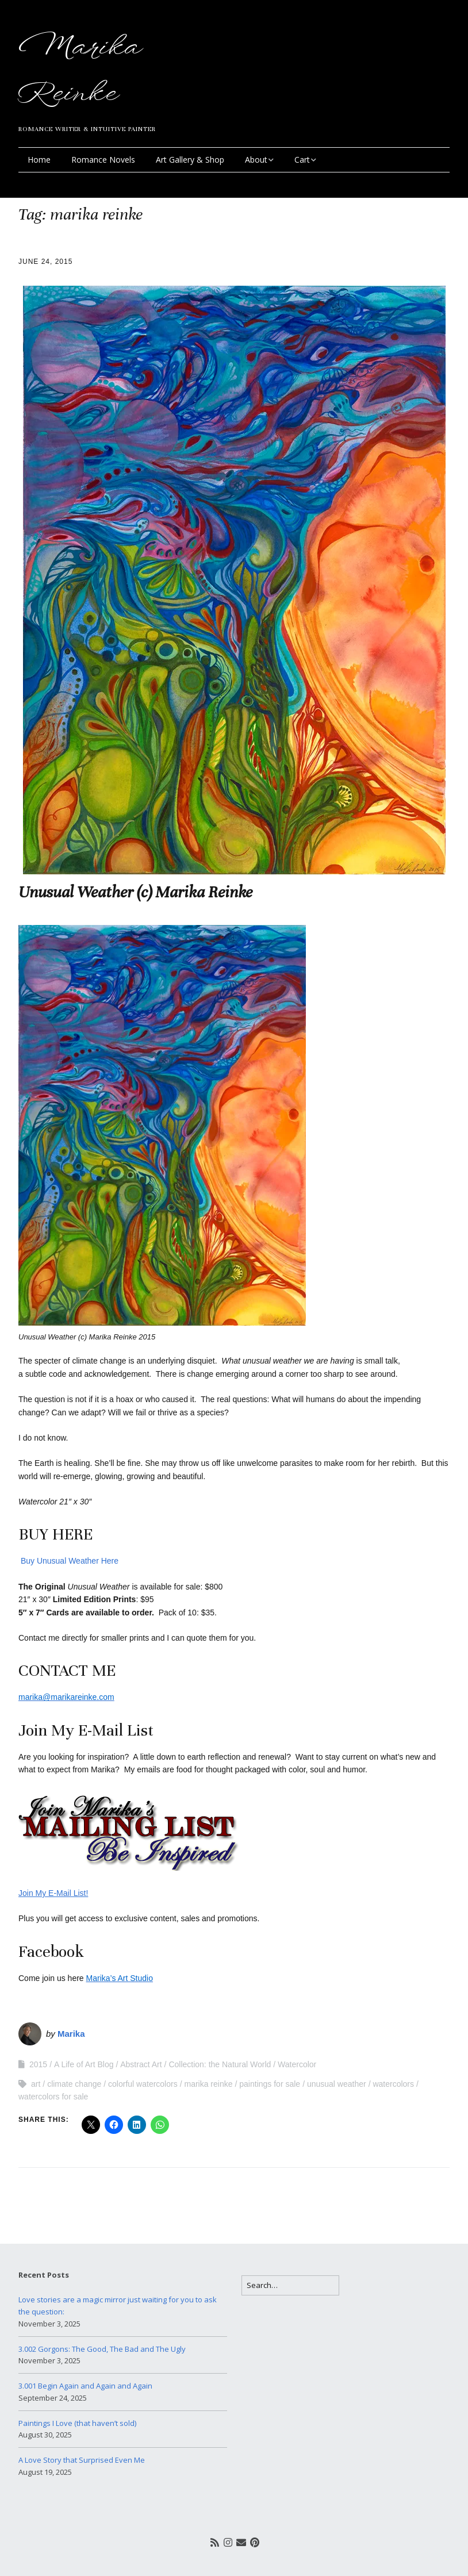  What do you see at coordinates (39, 159) in the screenshot?
I see `Home` at bounding box center [39, 159].